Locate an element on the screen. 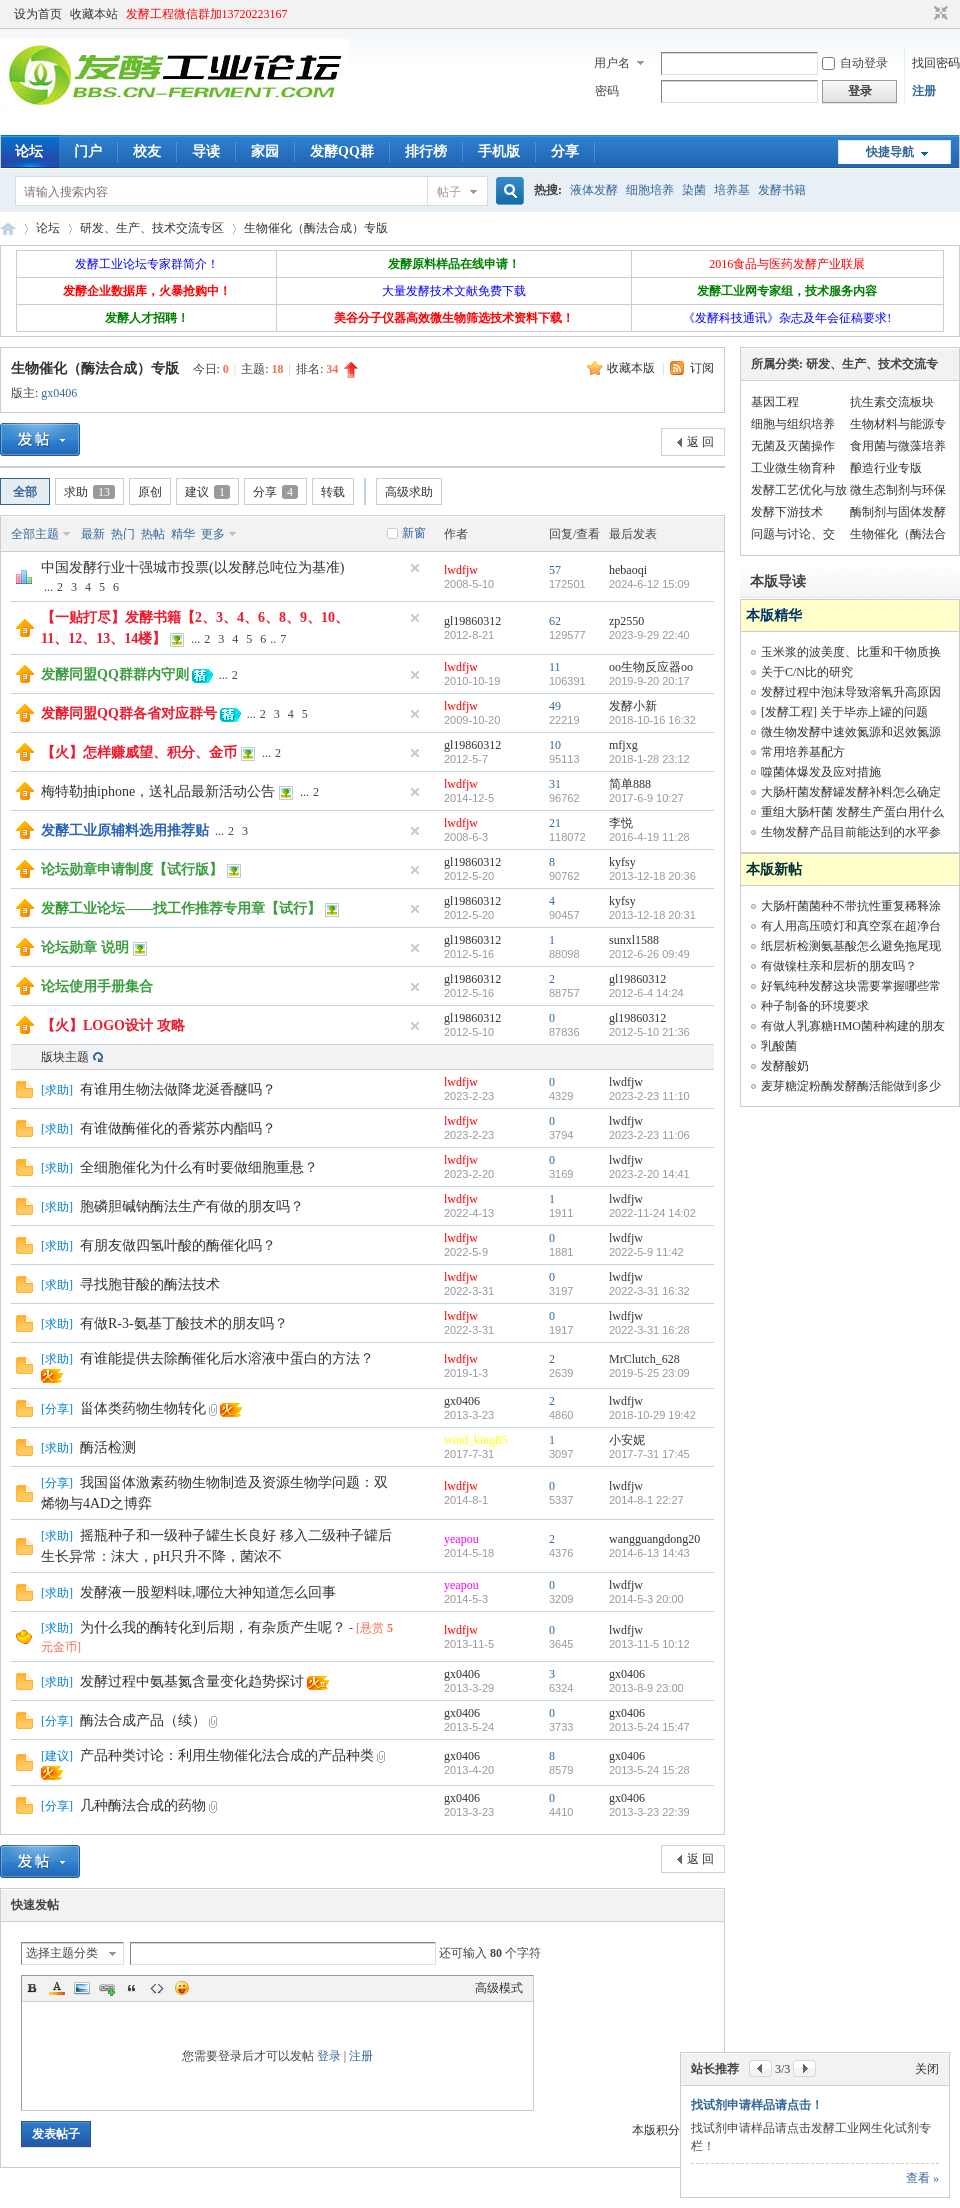 Image resolution: width=960 pixels, height=2208 pixels. Link is located at coordinates (107, 1988).